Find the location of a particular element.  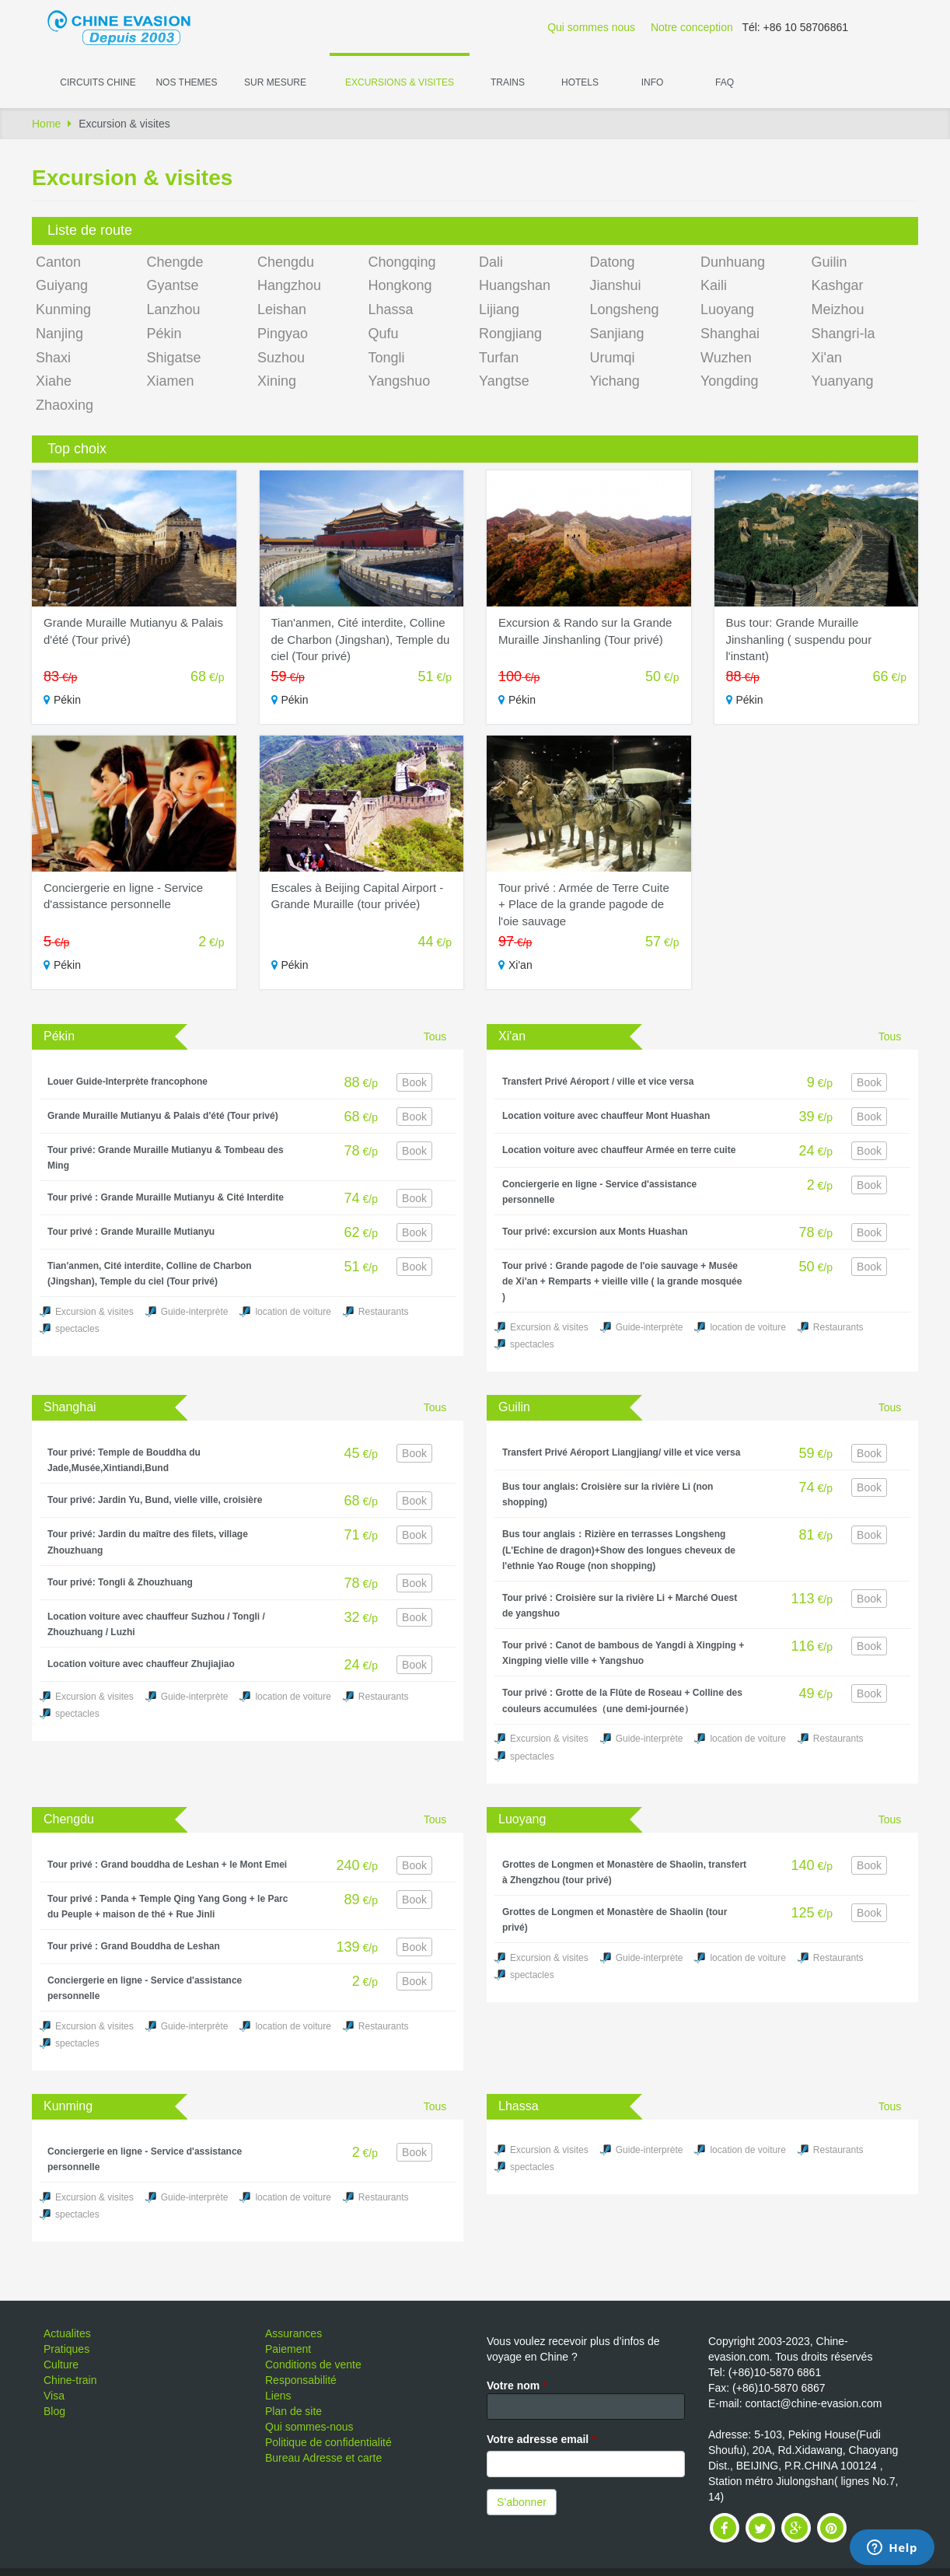

Pratiques is located at coordinates (66, 2349).